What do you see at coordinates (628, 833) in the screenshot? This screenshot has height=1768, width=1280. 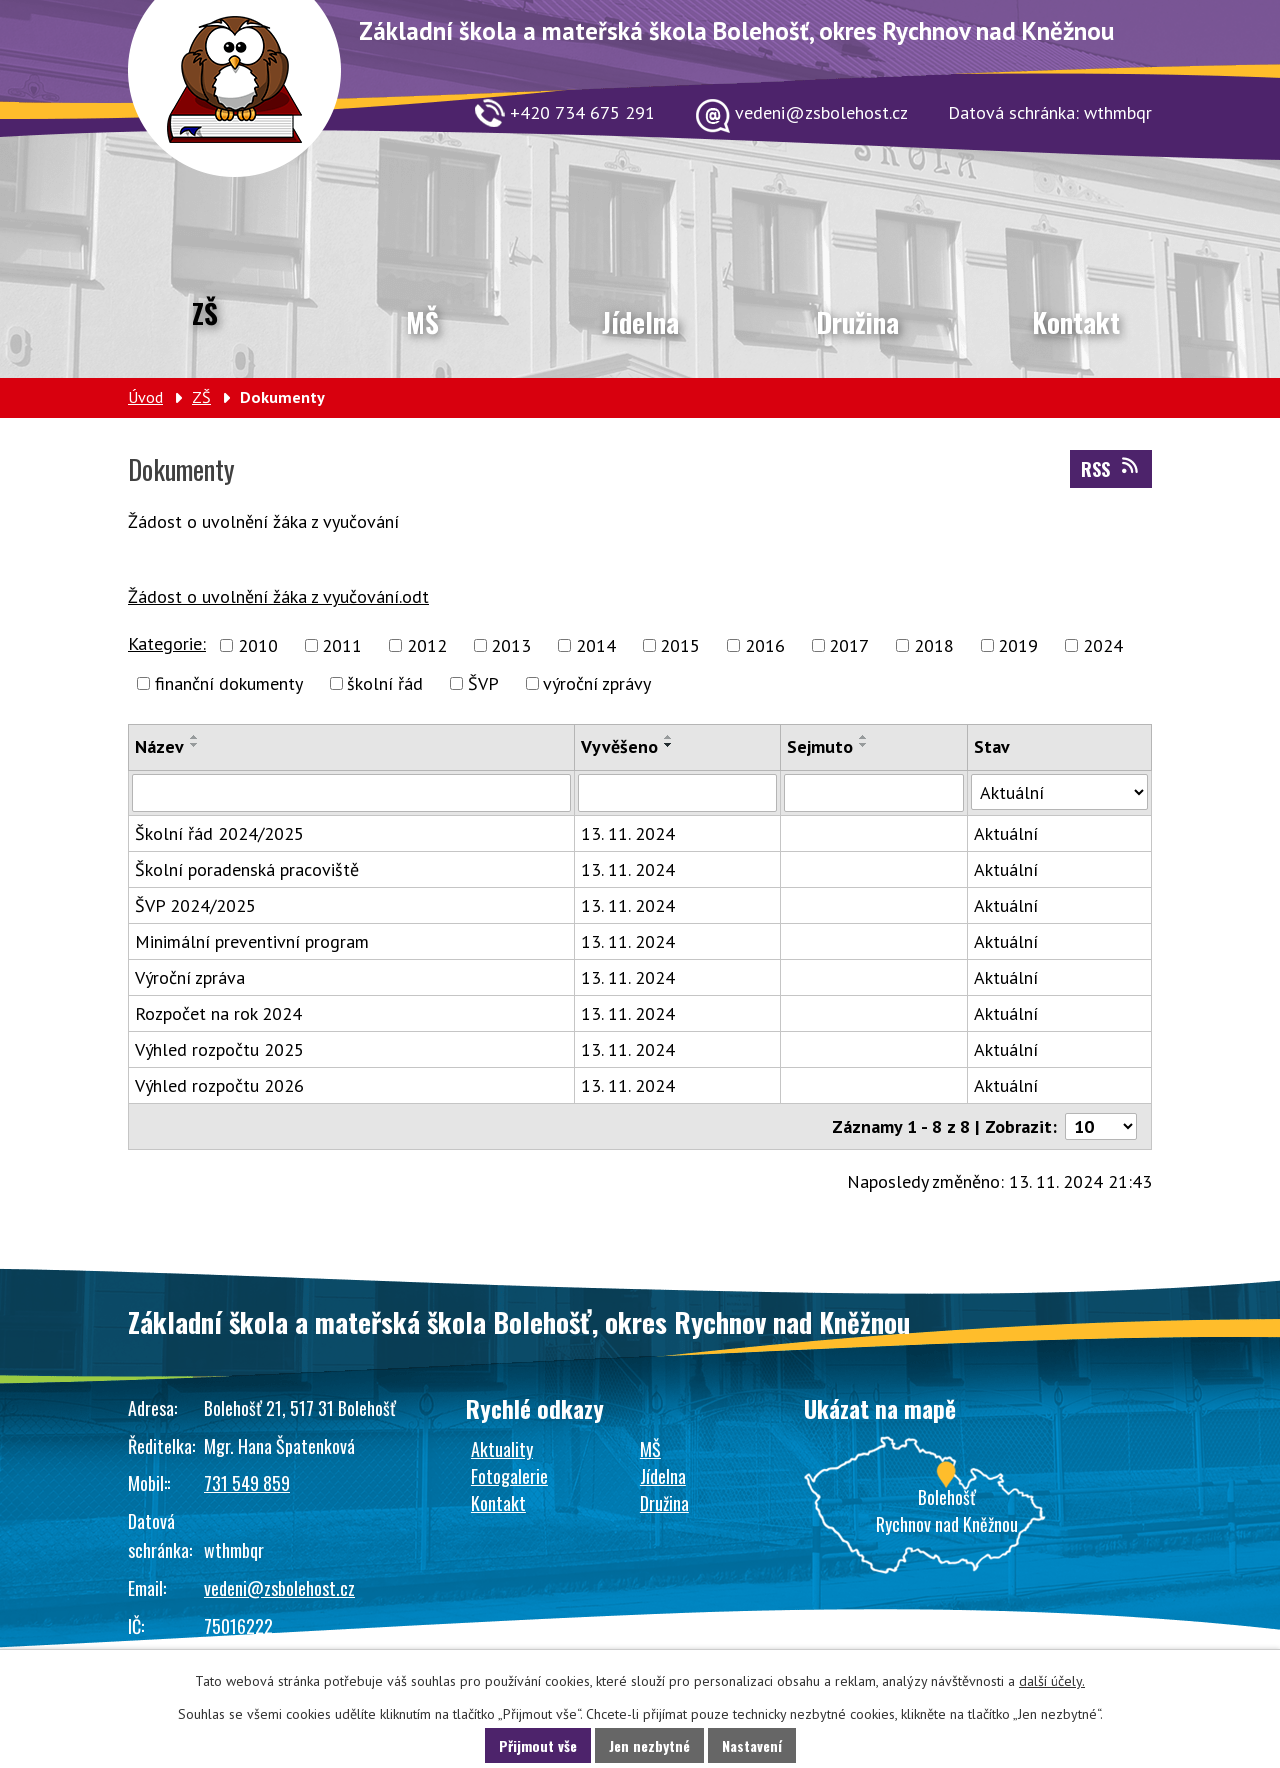 I see `13. 11. 2024` at bounding box center [628, 833].